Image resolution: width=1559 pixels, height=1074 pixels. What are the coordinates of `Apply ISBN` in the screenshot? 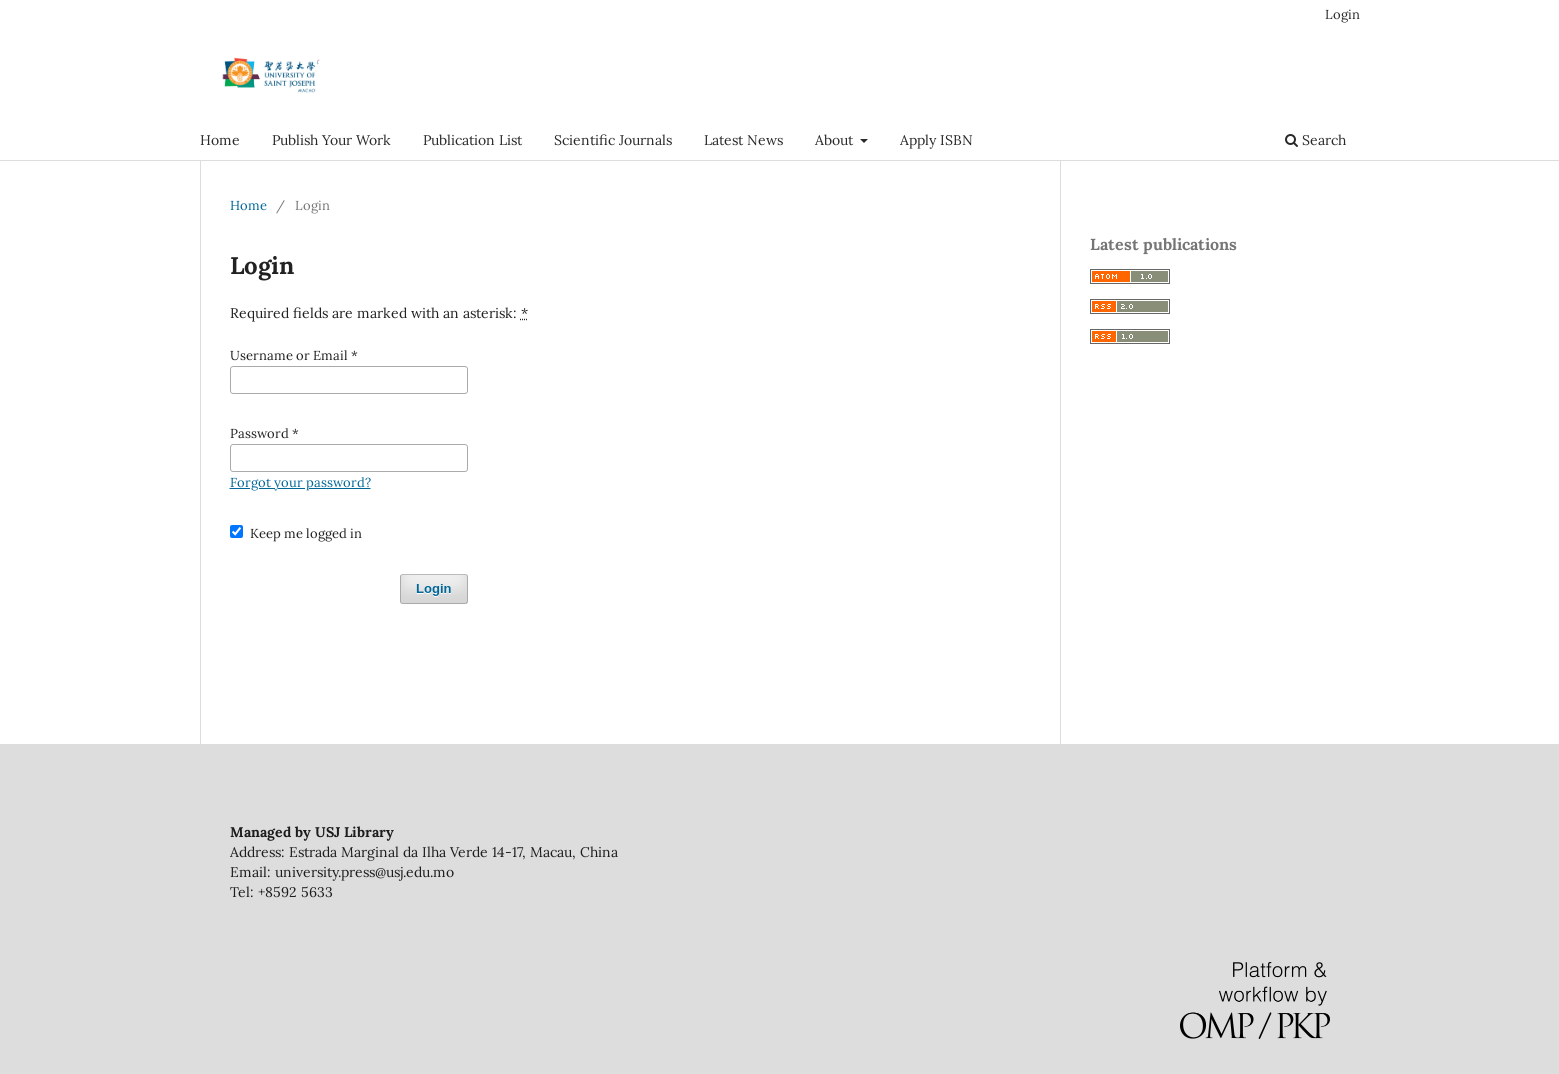 It's located at (936, 140).